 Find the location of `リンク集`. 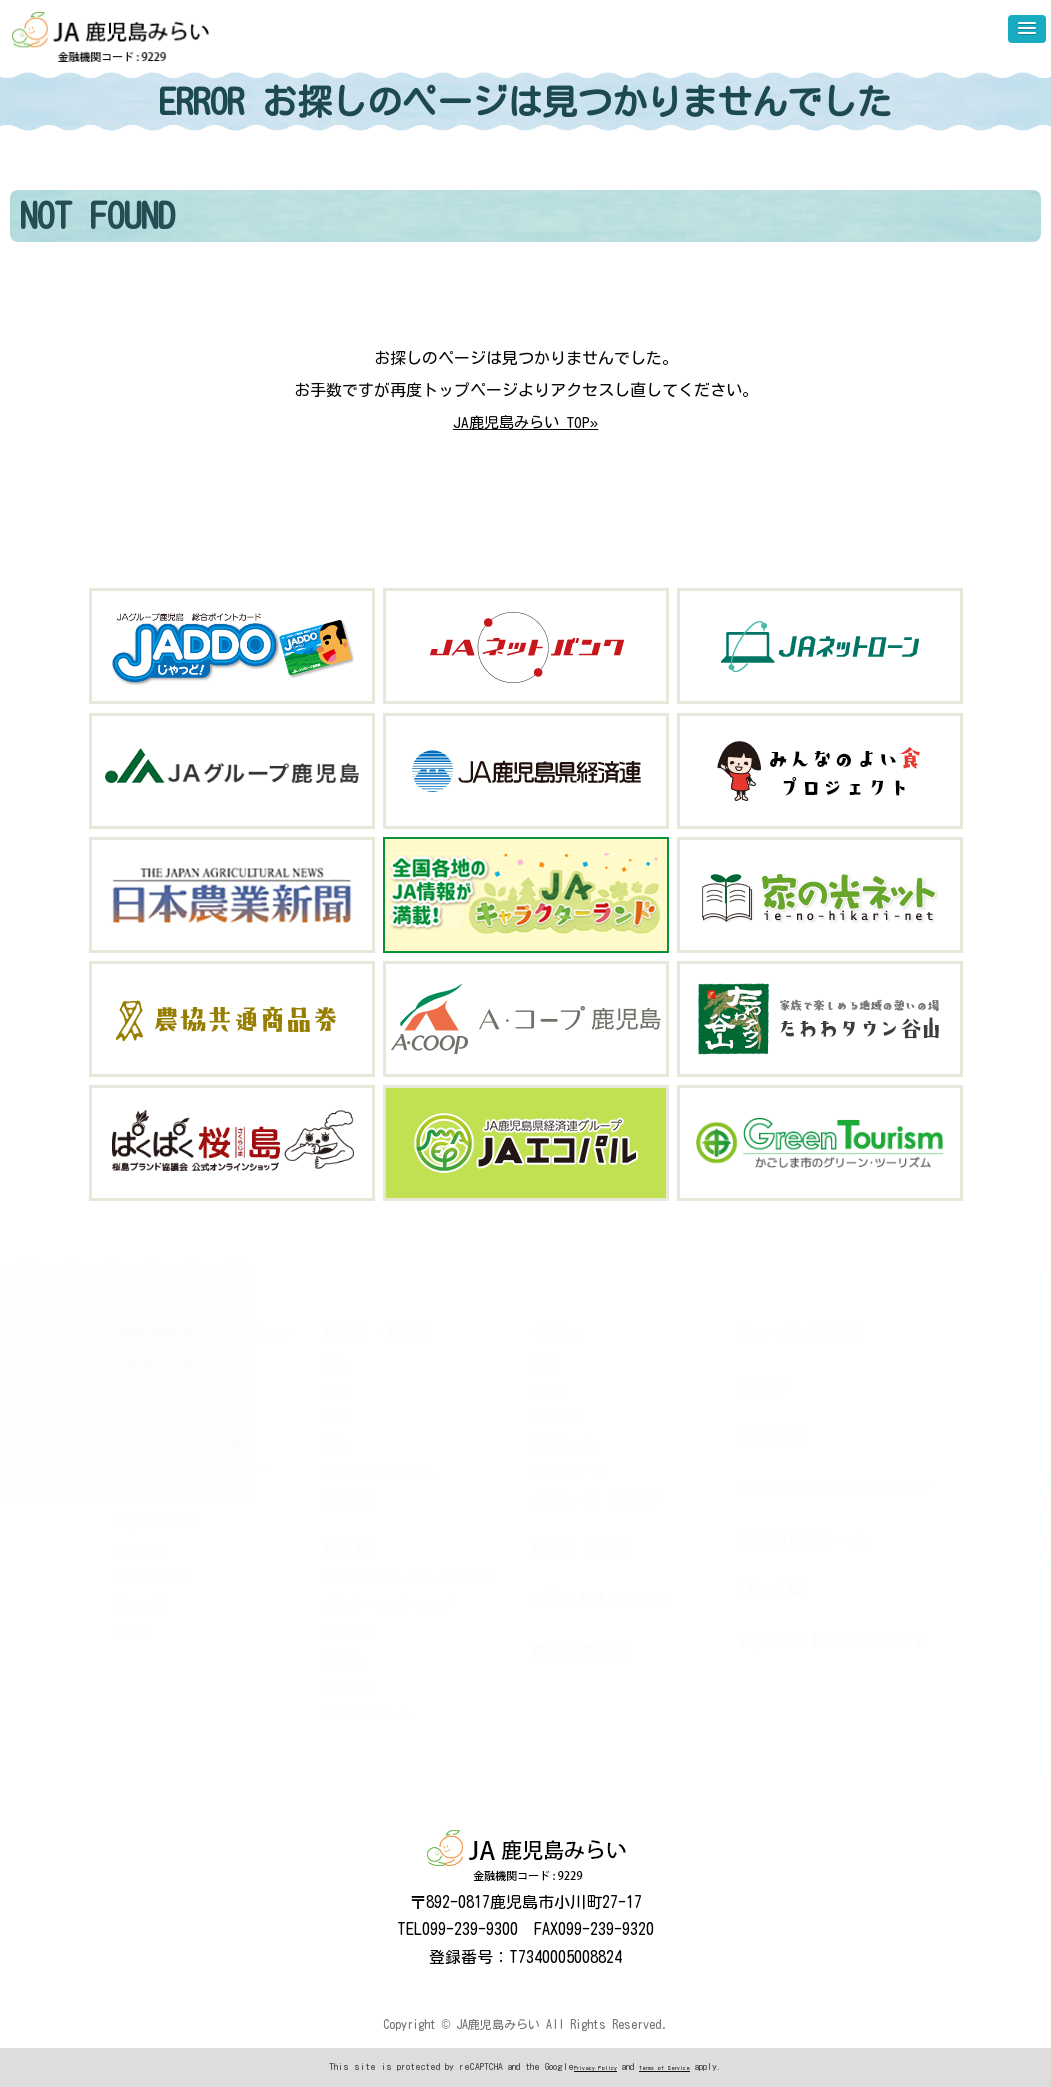

リンク集 is located at coordinates (770, 1590).